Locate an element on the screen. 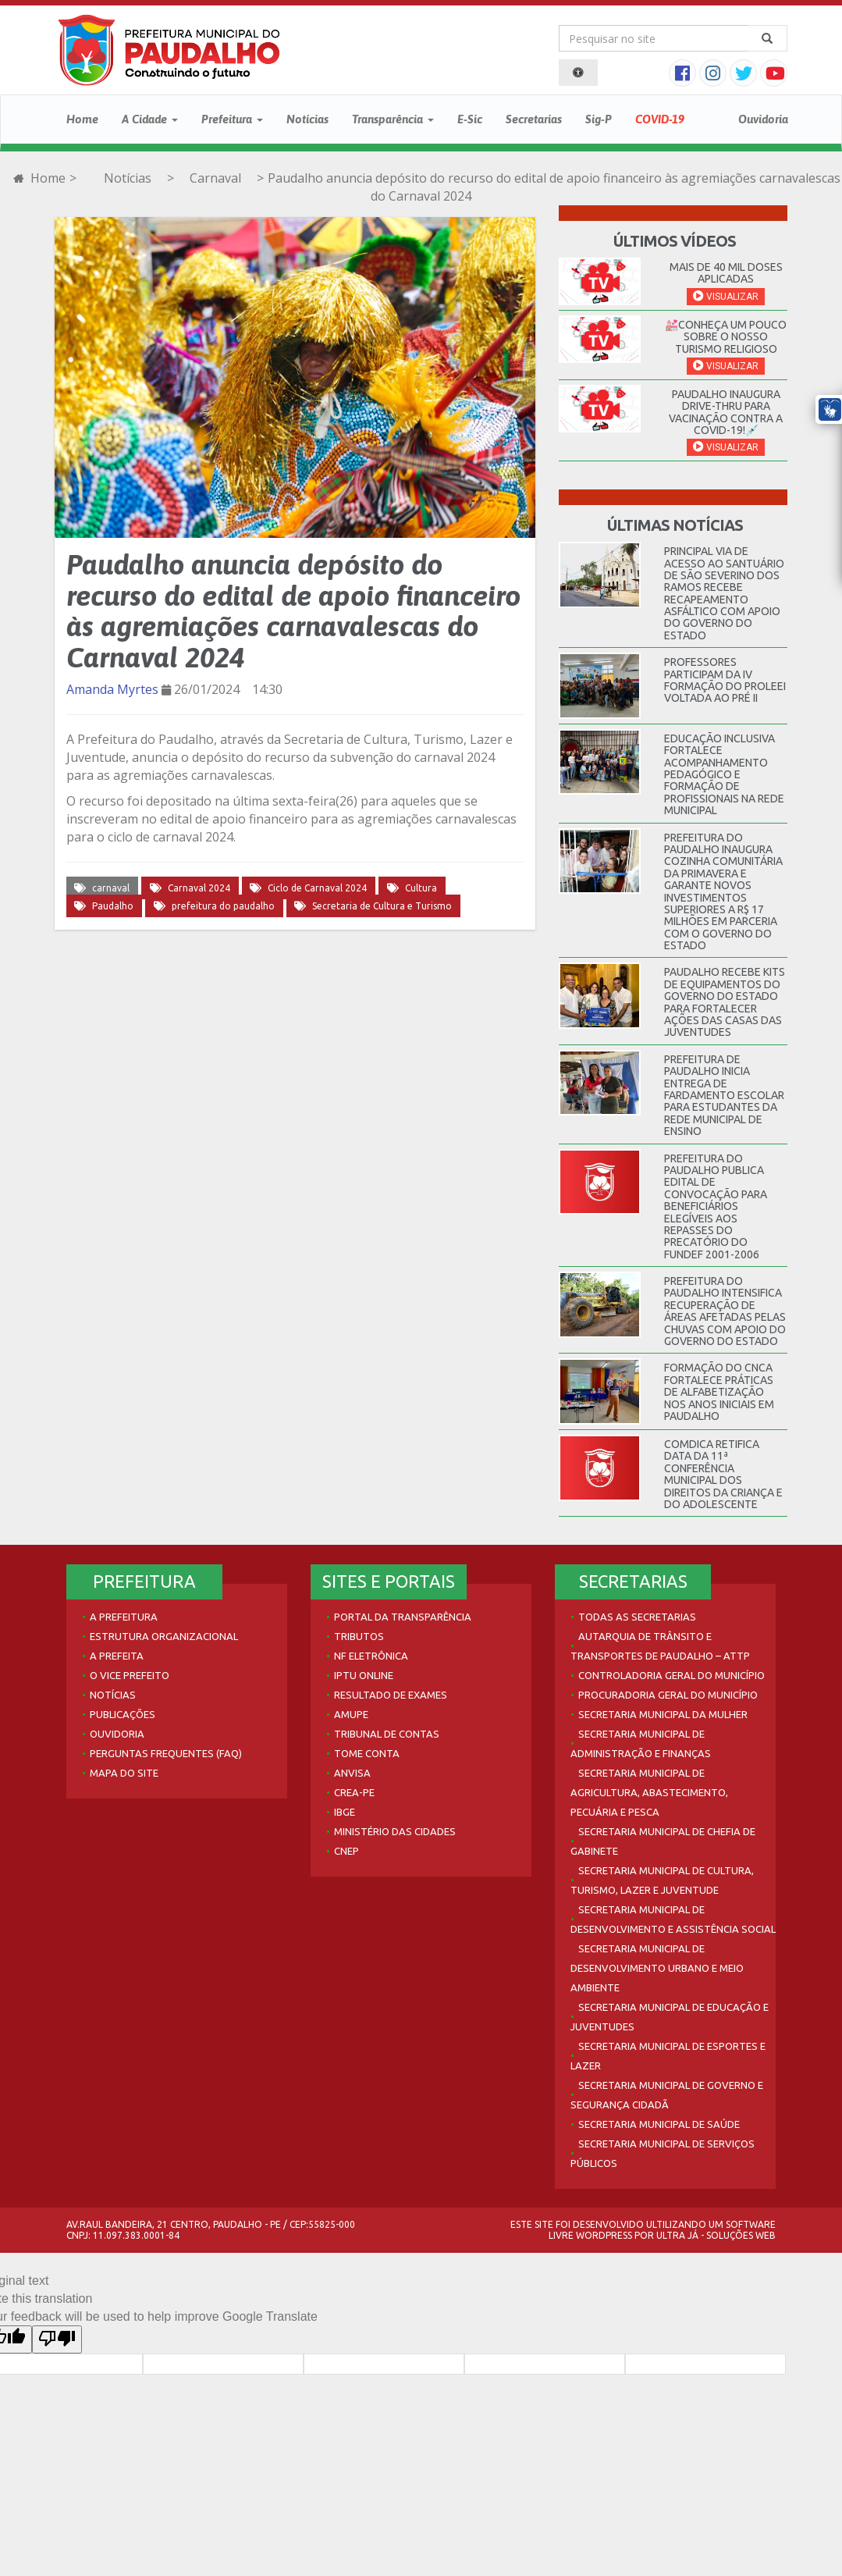 The height and width of the screenshot is (2576, 842). Carnaval is located at coordinates (215, 178).